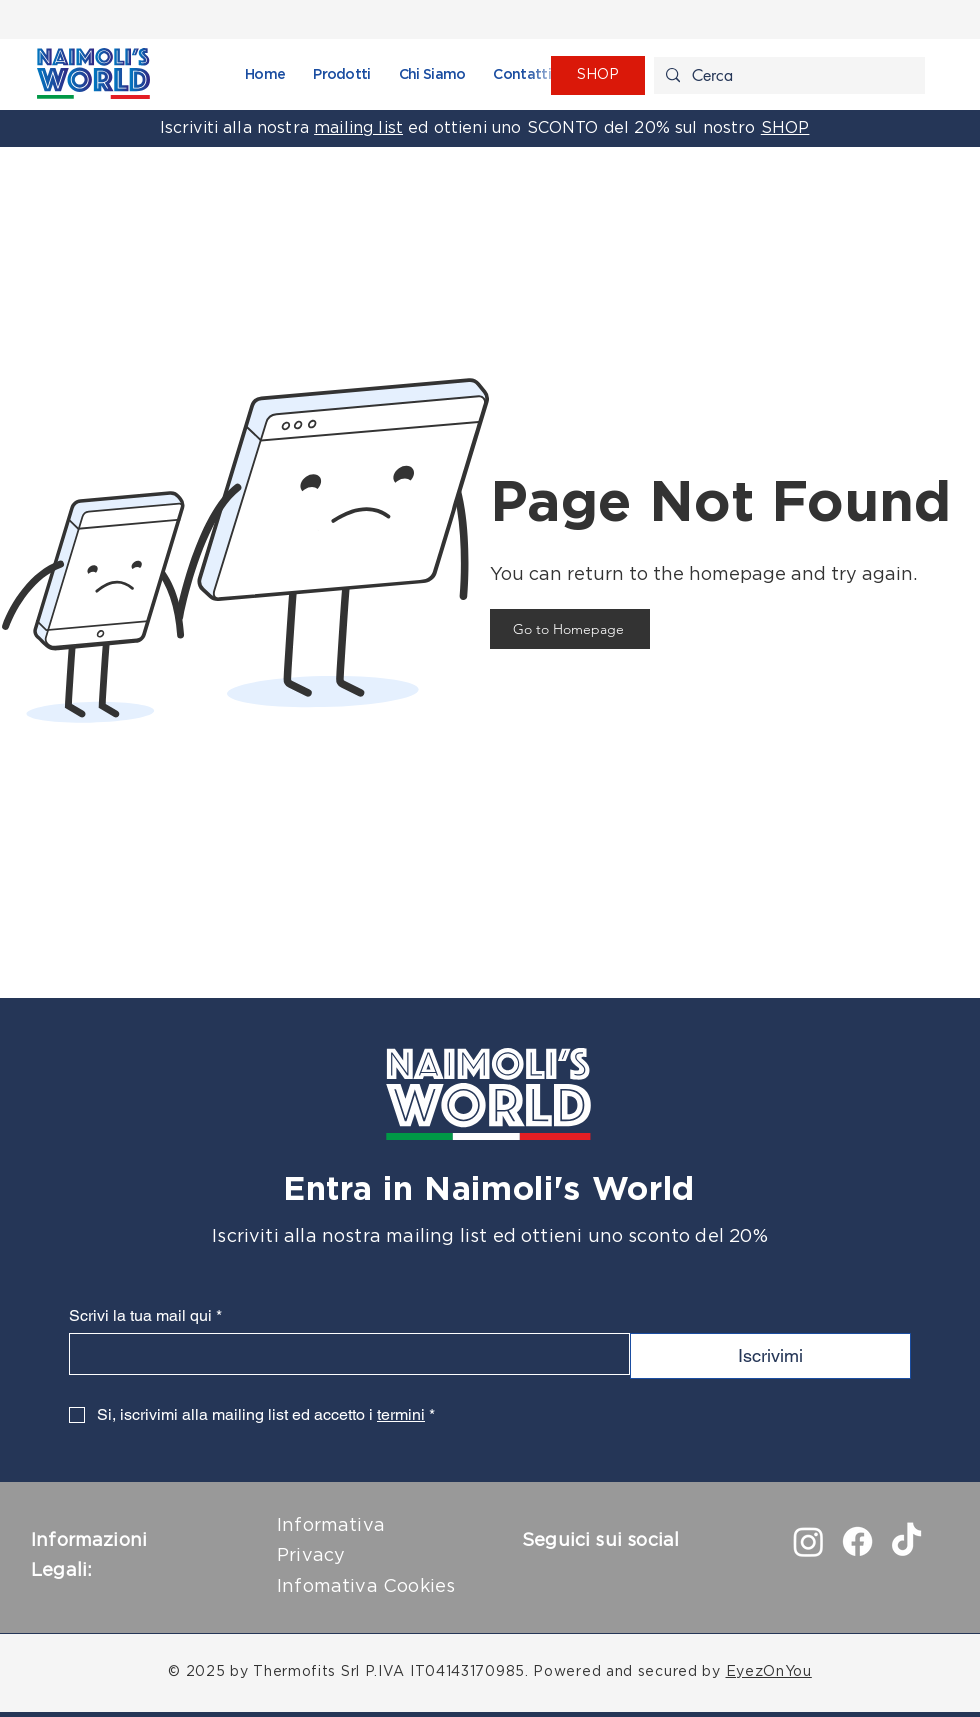  Describe the element at coordinates (808, 1541) in the screenshot. I see `[Instagram]` at that location.